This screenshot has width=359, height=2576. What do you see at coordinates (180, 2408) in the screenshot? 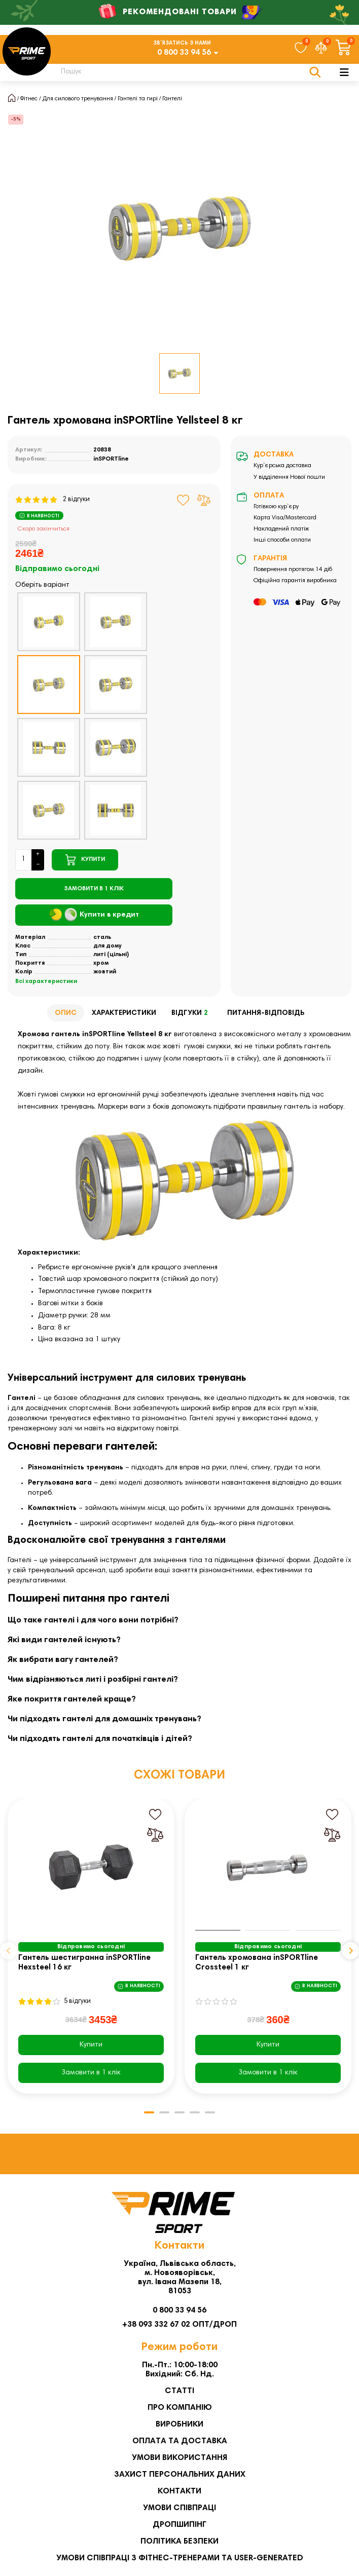
I see `Про компанію` at bounding box center [180, 2408].